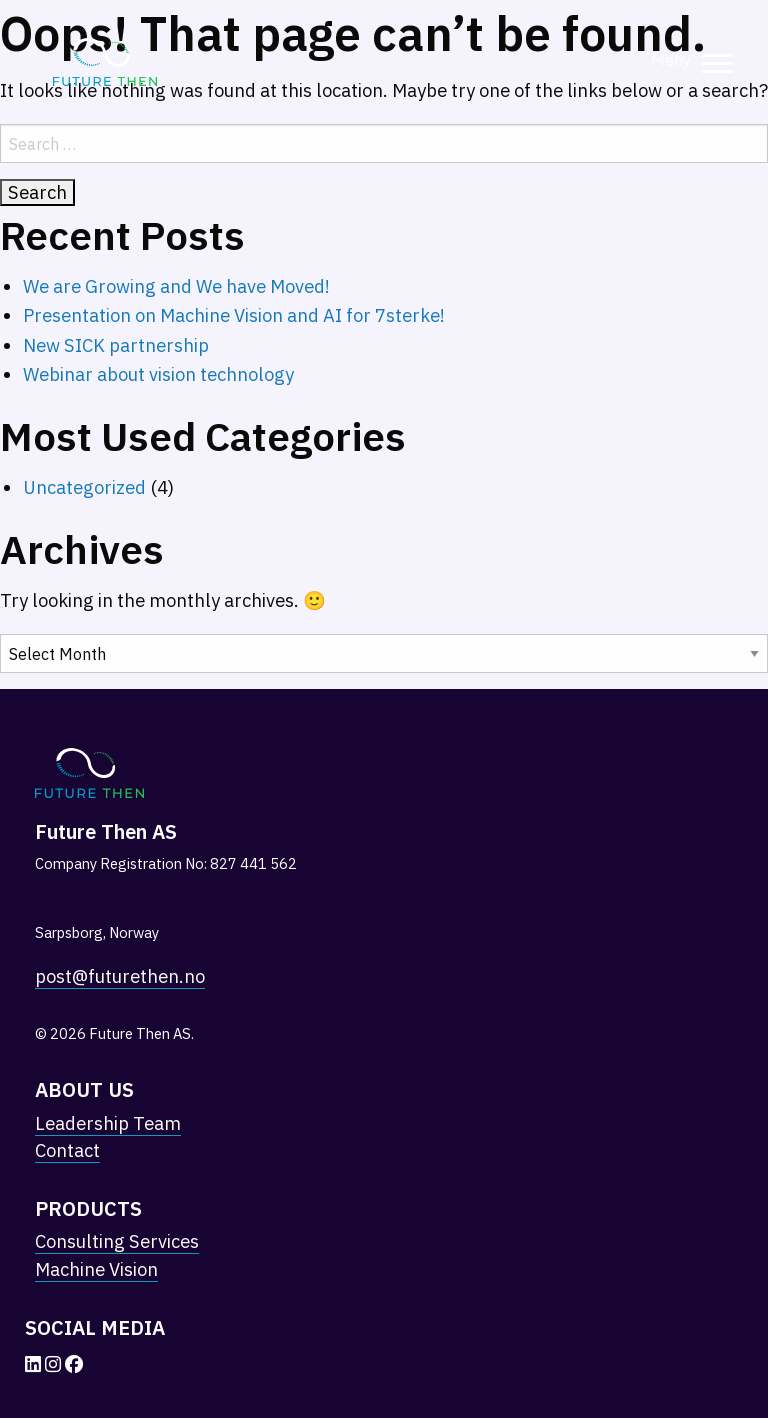 The height and width of the screenshot is (1418, 768). What do you see at coordinates (67, 1150) in the screenshot?
I see `Contact` at bounding box center [67, 1150].